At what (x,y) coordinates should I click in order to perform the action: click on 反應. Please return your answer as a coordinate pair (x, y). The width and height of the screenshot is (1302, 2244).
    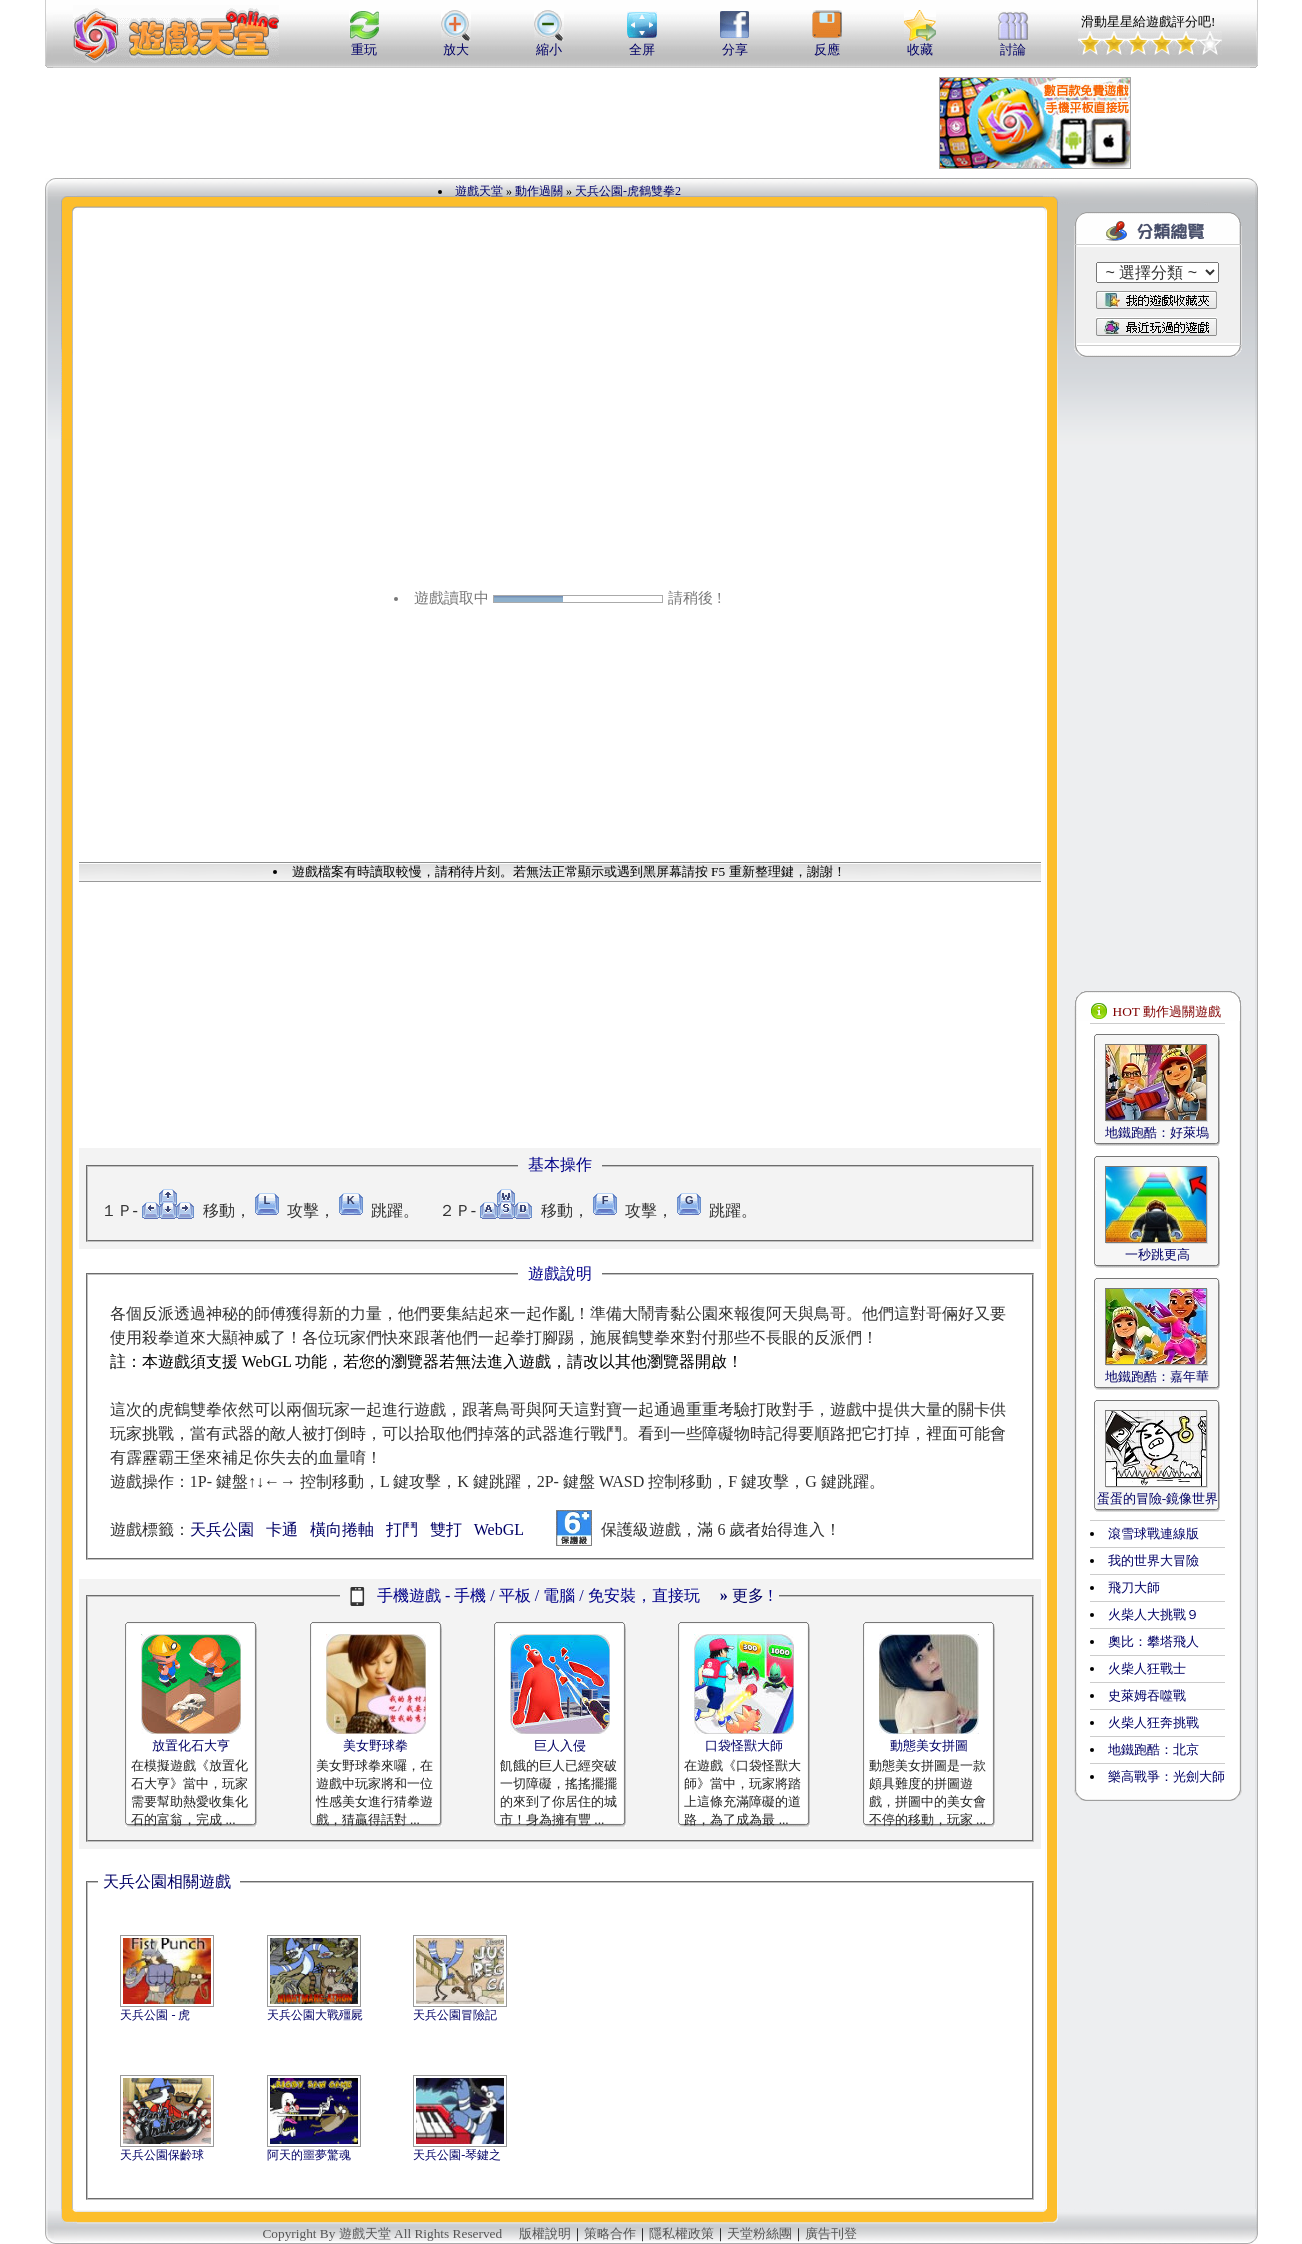
    Looking at the image, I should click on (827, 43).